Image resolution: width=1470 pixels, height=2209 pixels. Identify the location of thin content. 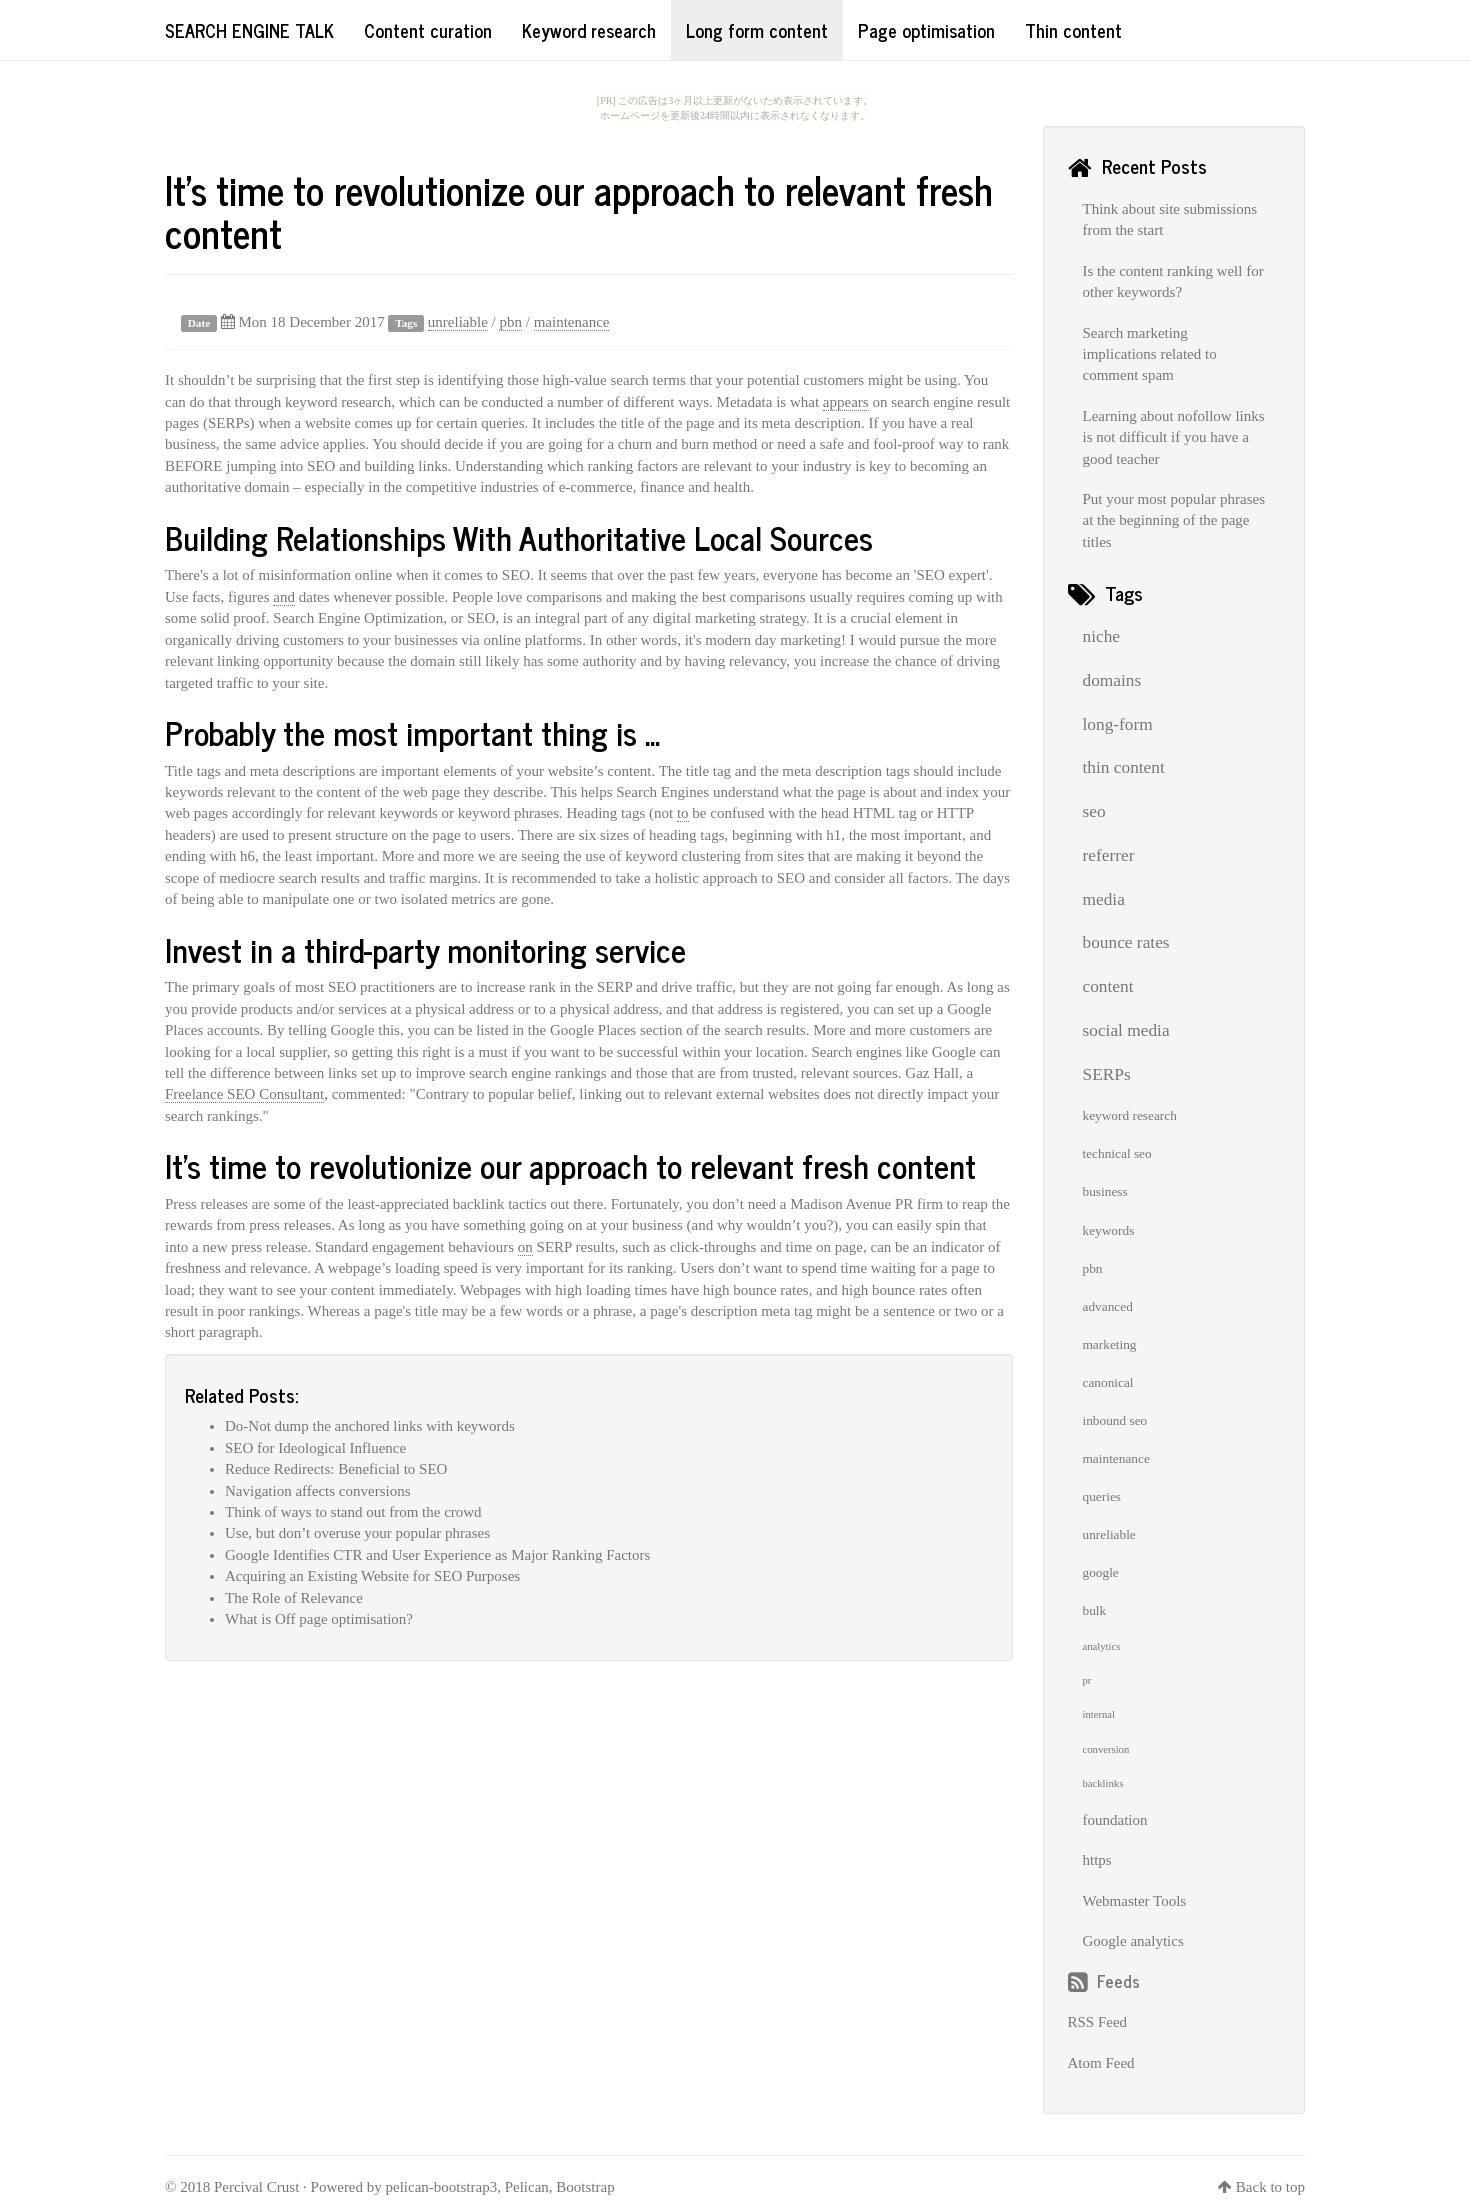
(1124, 767).